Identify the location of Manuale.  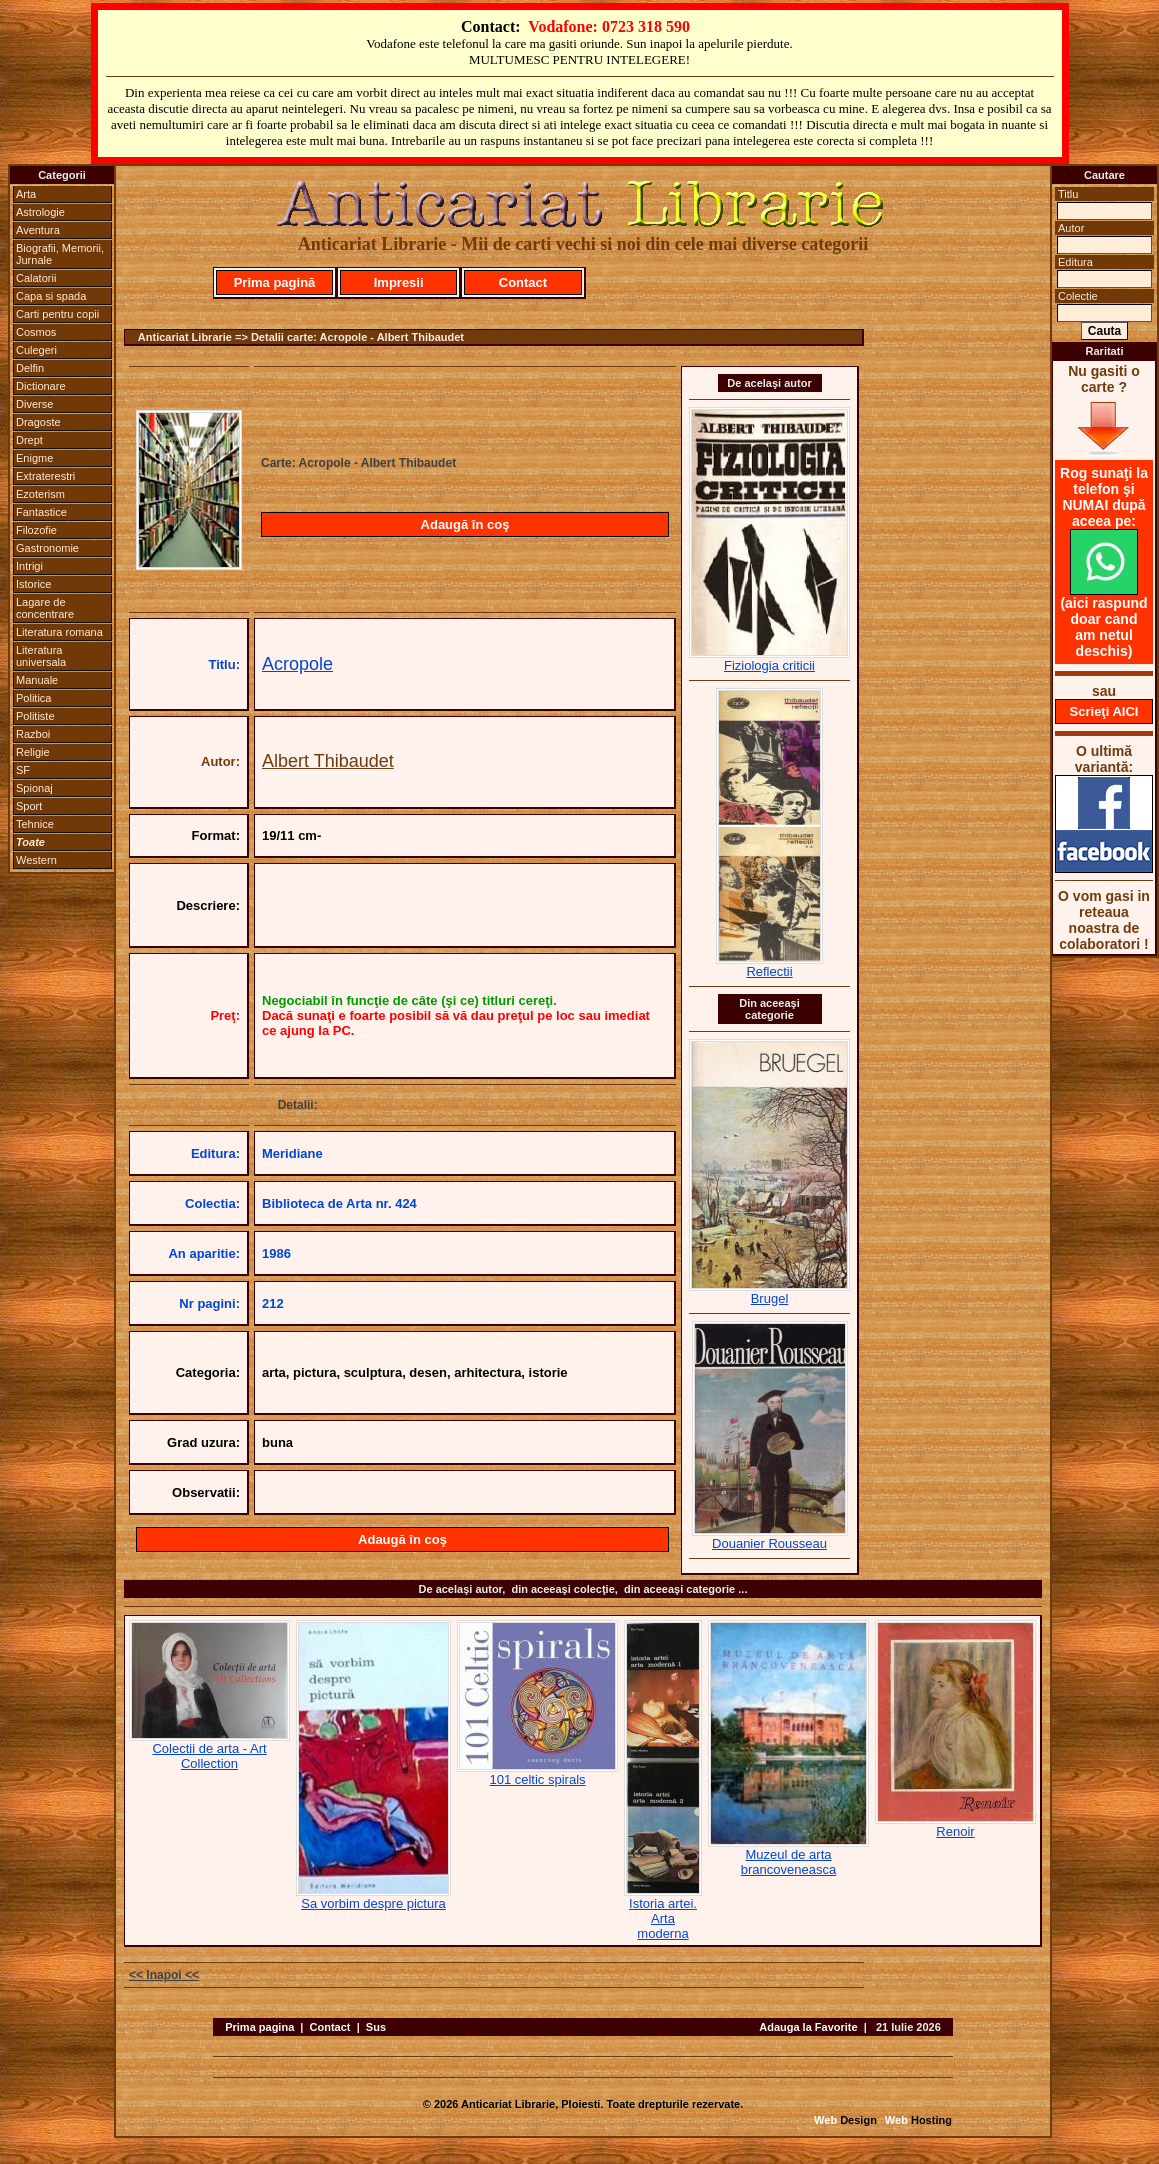
(37, 680).